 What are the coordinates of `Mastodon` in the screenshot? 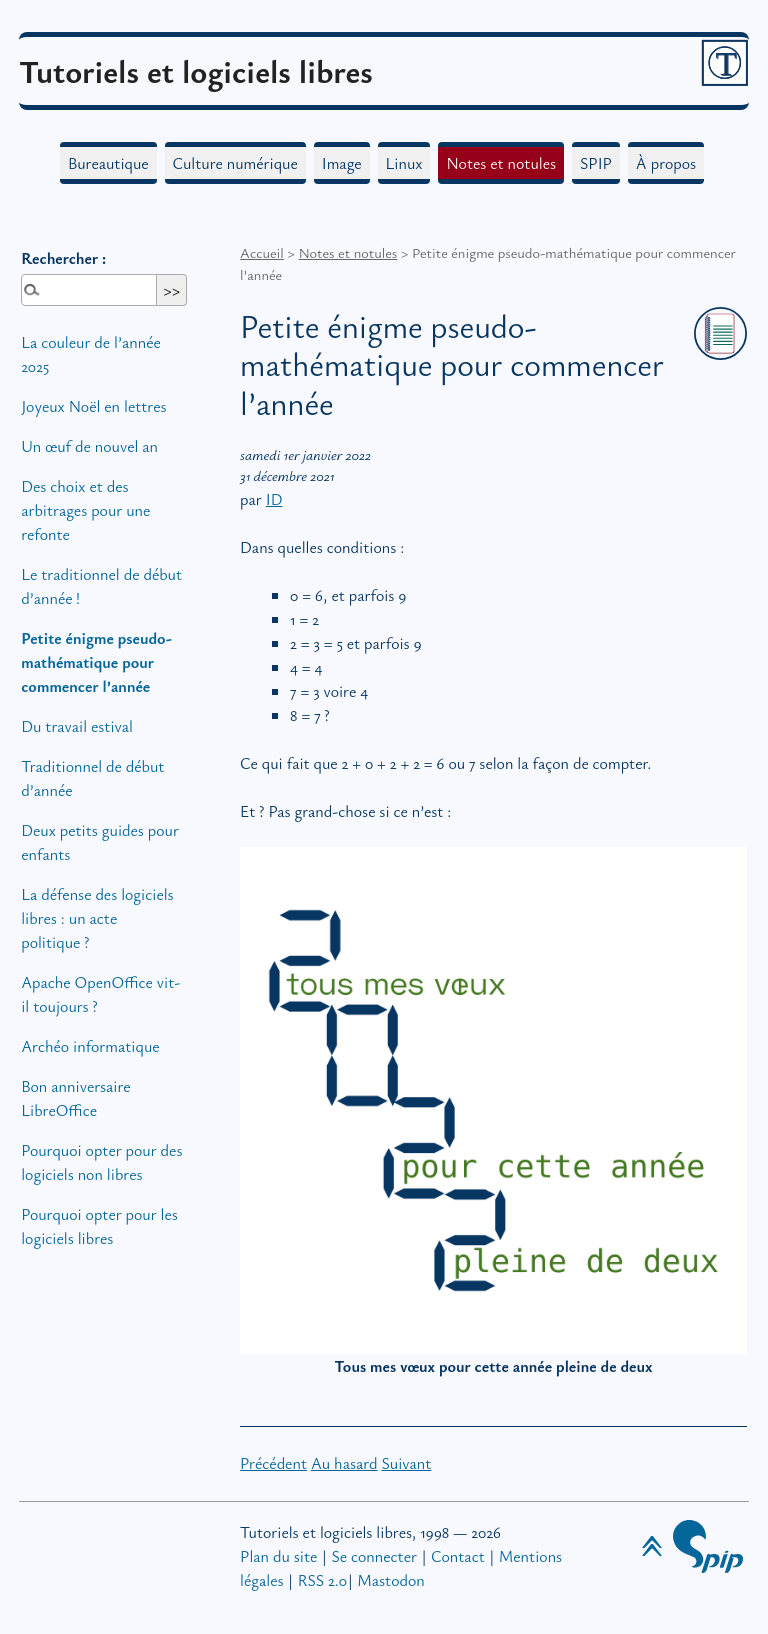 It's located at (390, 1580).